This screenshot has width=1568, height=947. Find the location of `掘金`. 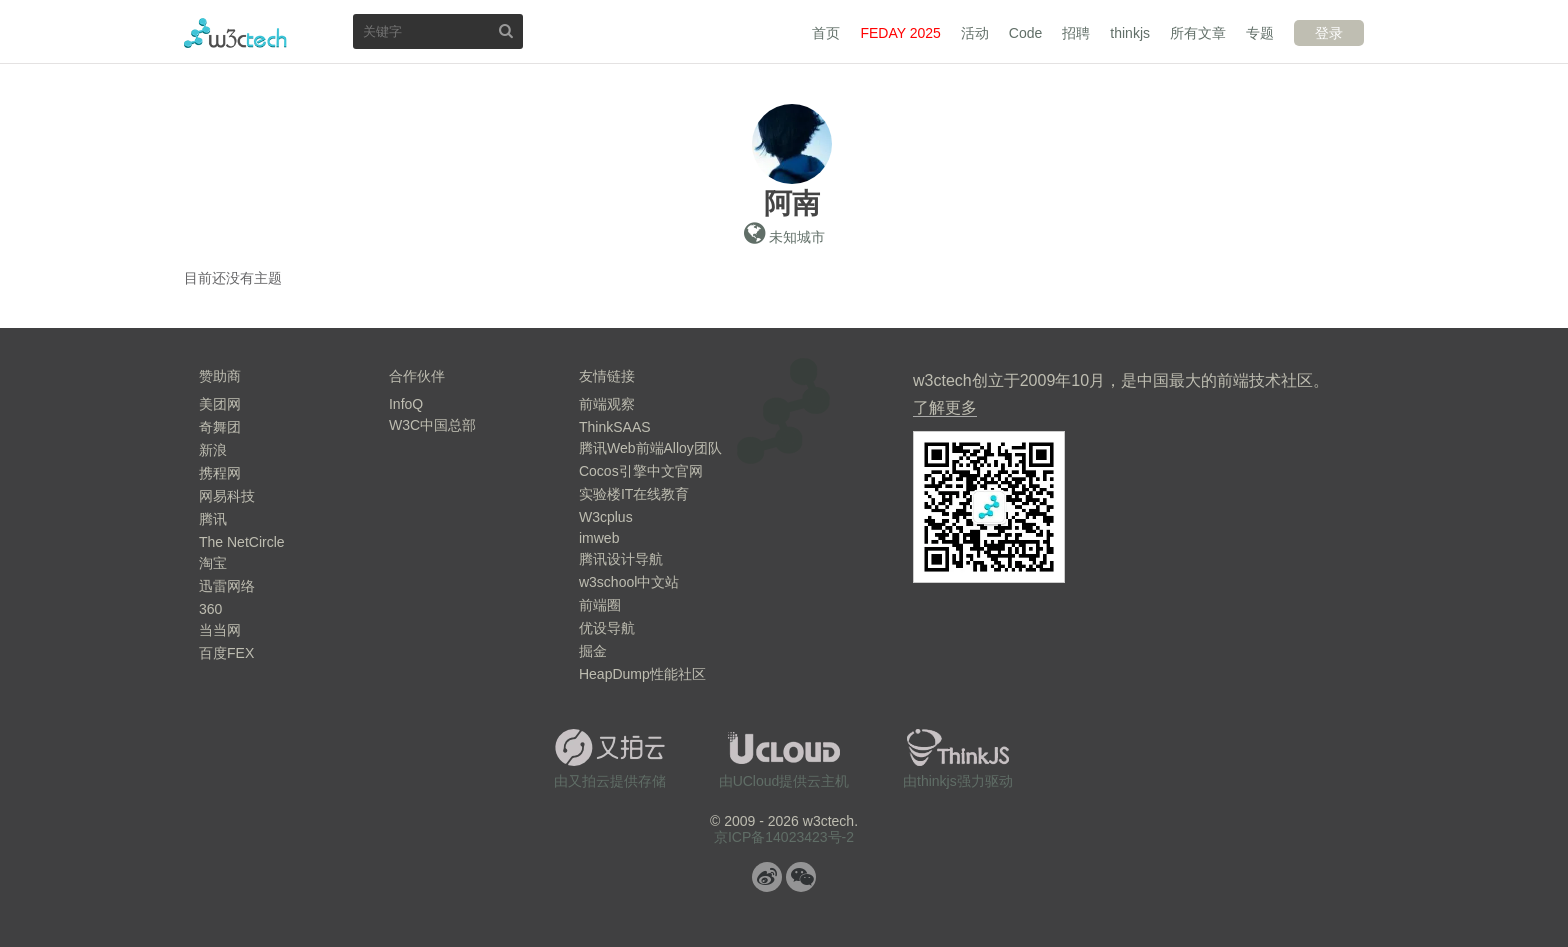

掘金 is located at coordinates (593, 651).